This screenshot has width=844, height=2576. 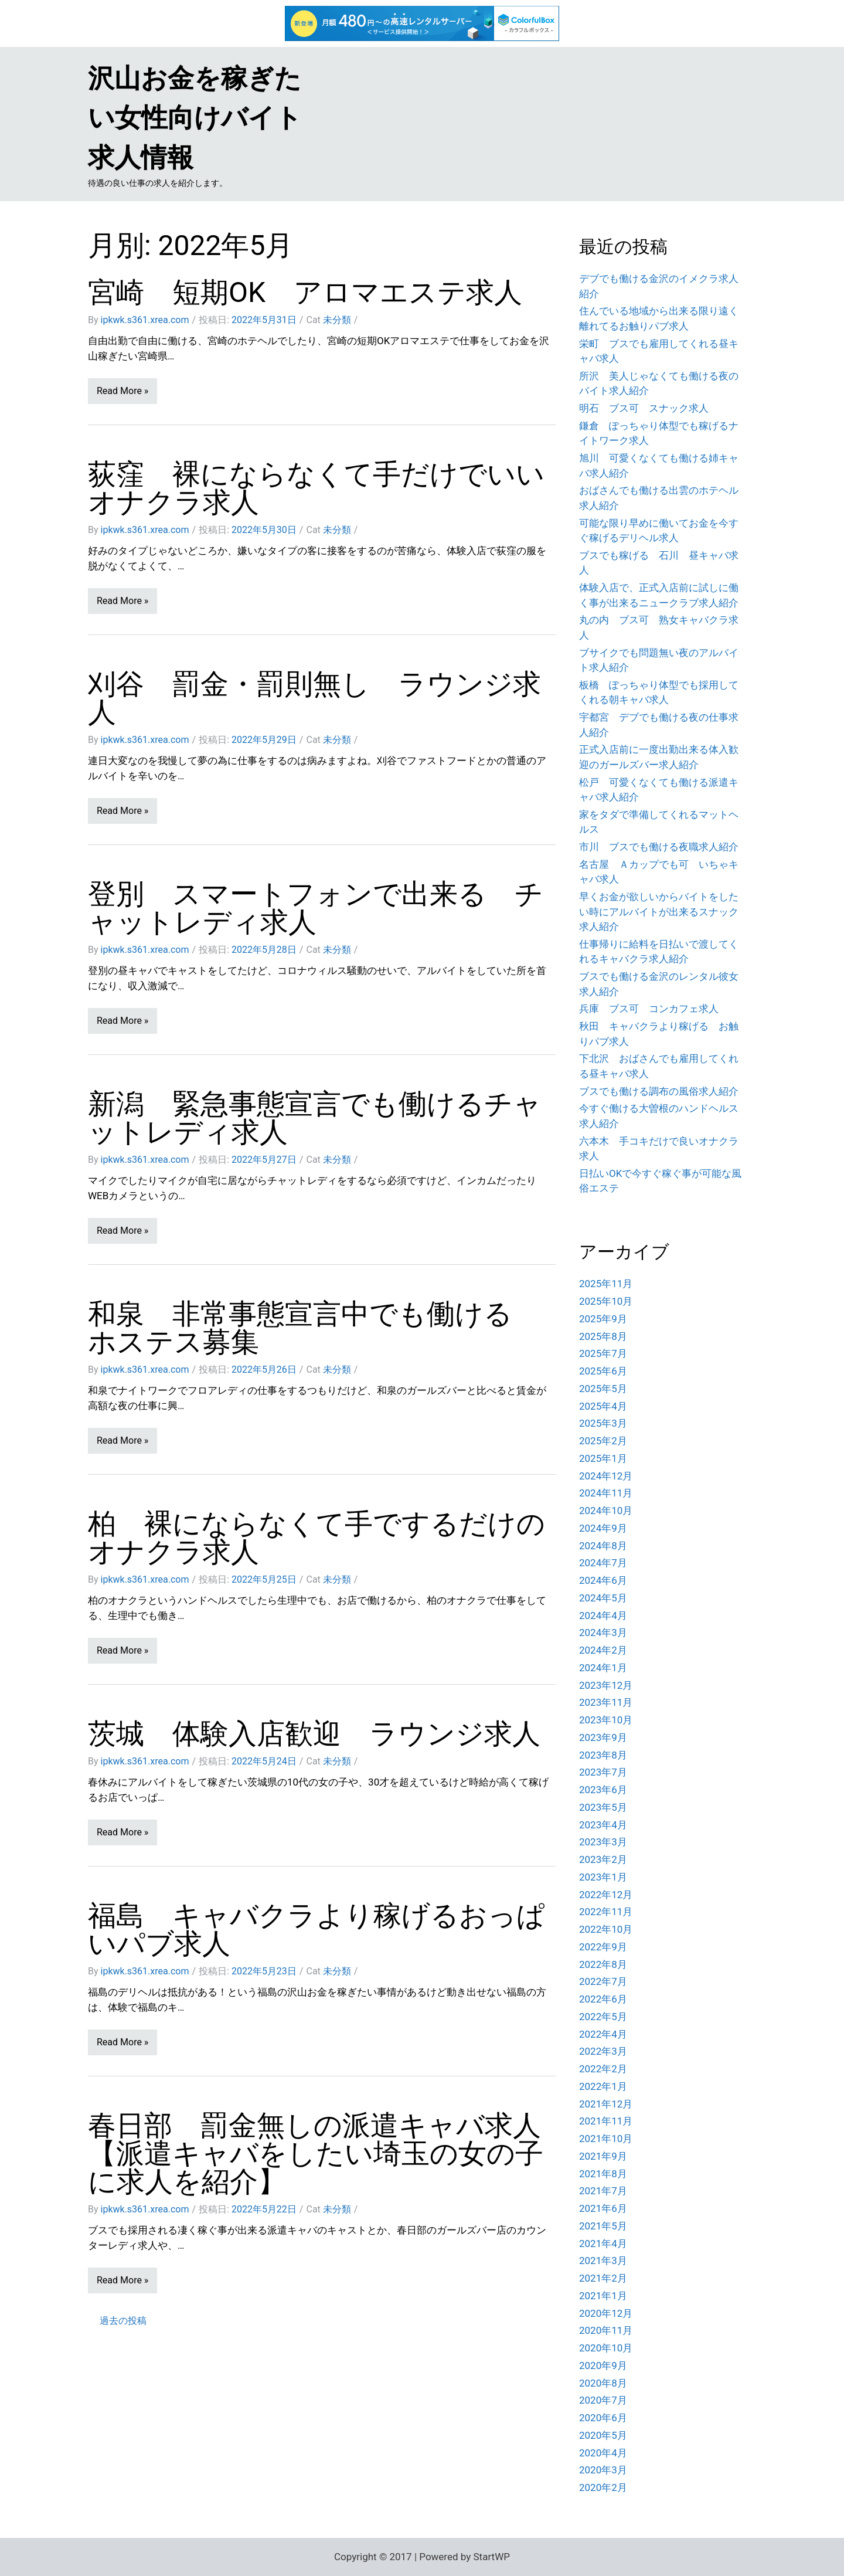 I want to click on 2025年2月, so click(x=603, y=1441).